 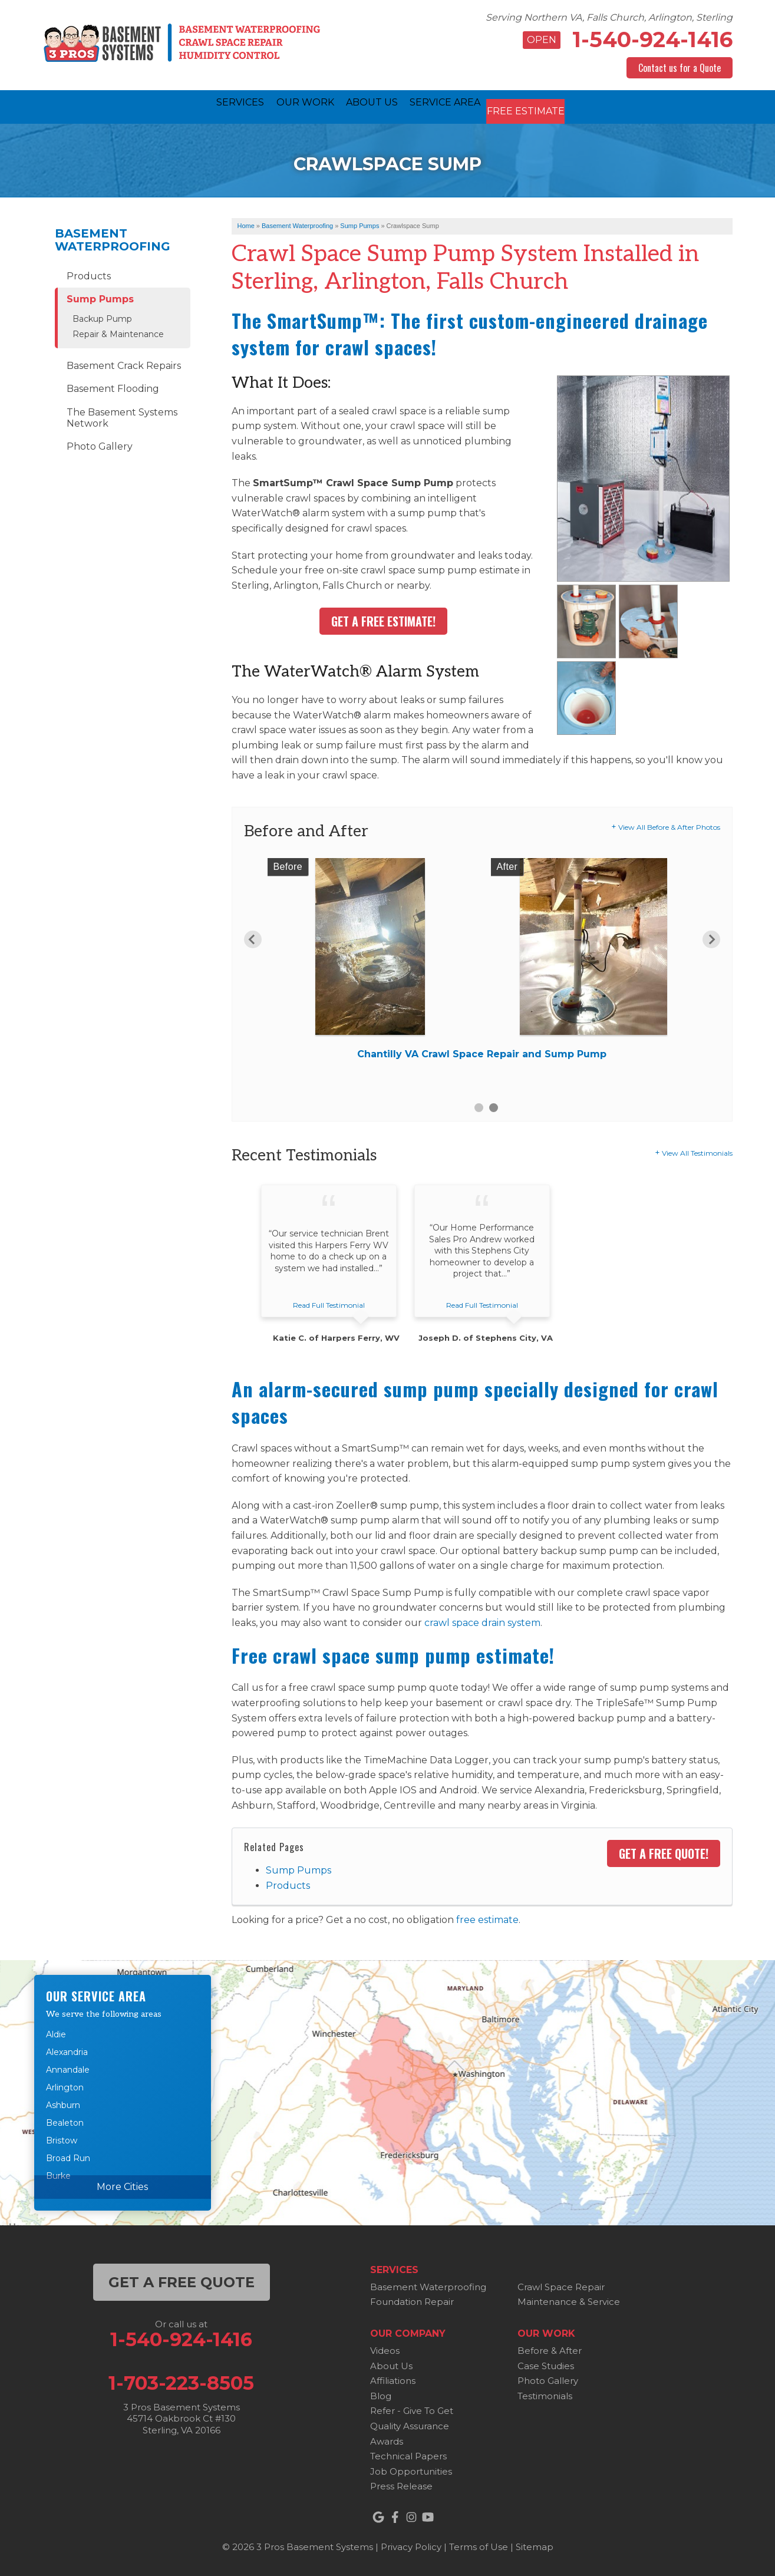 I want to click on Case Studies, so click(x=545, y=2363).